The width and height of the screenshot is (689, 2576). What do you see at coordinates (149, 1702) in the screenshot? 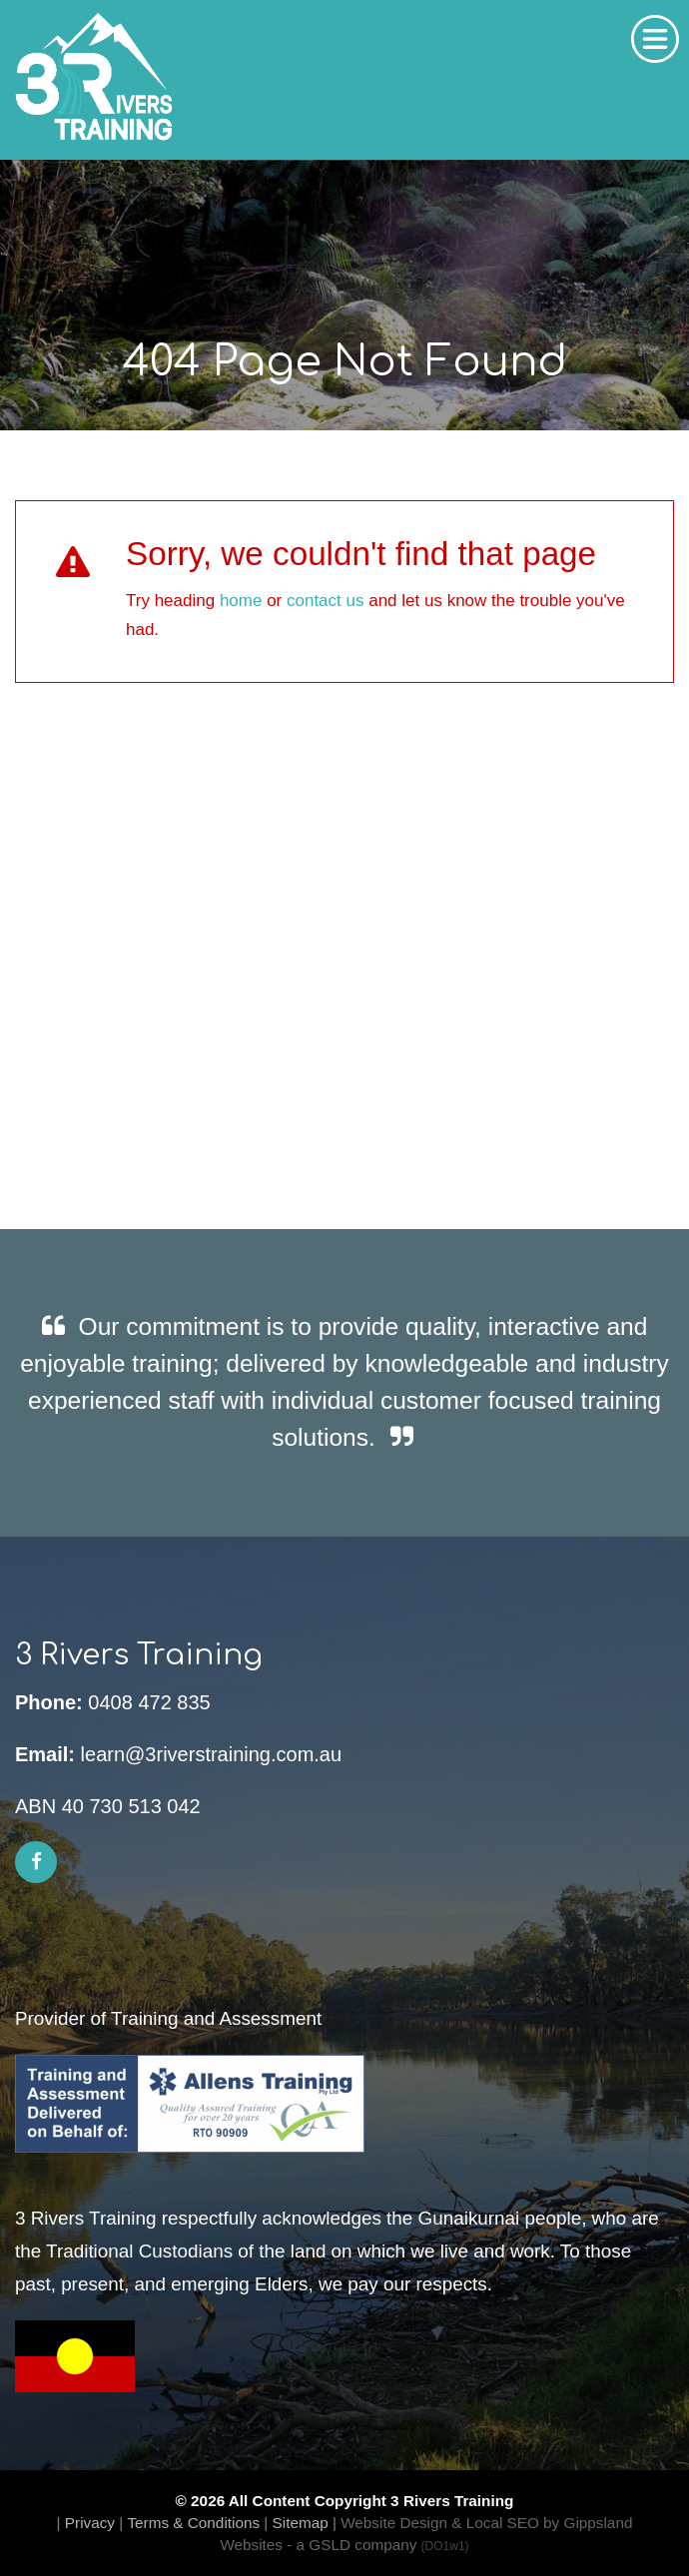
I see `0408 472 835` at bounding box center [149, 1702].